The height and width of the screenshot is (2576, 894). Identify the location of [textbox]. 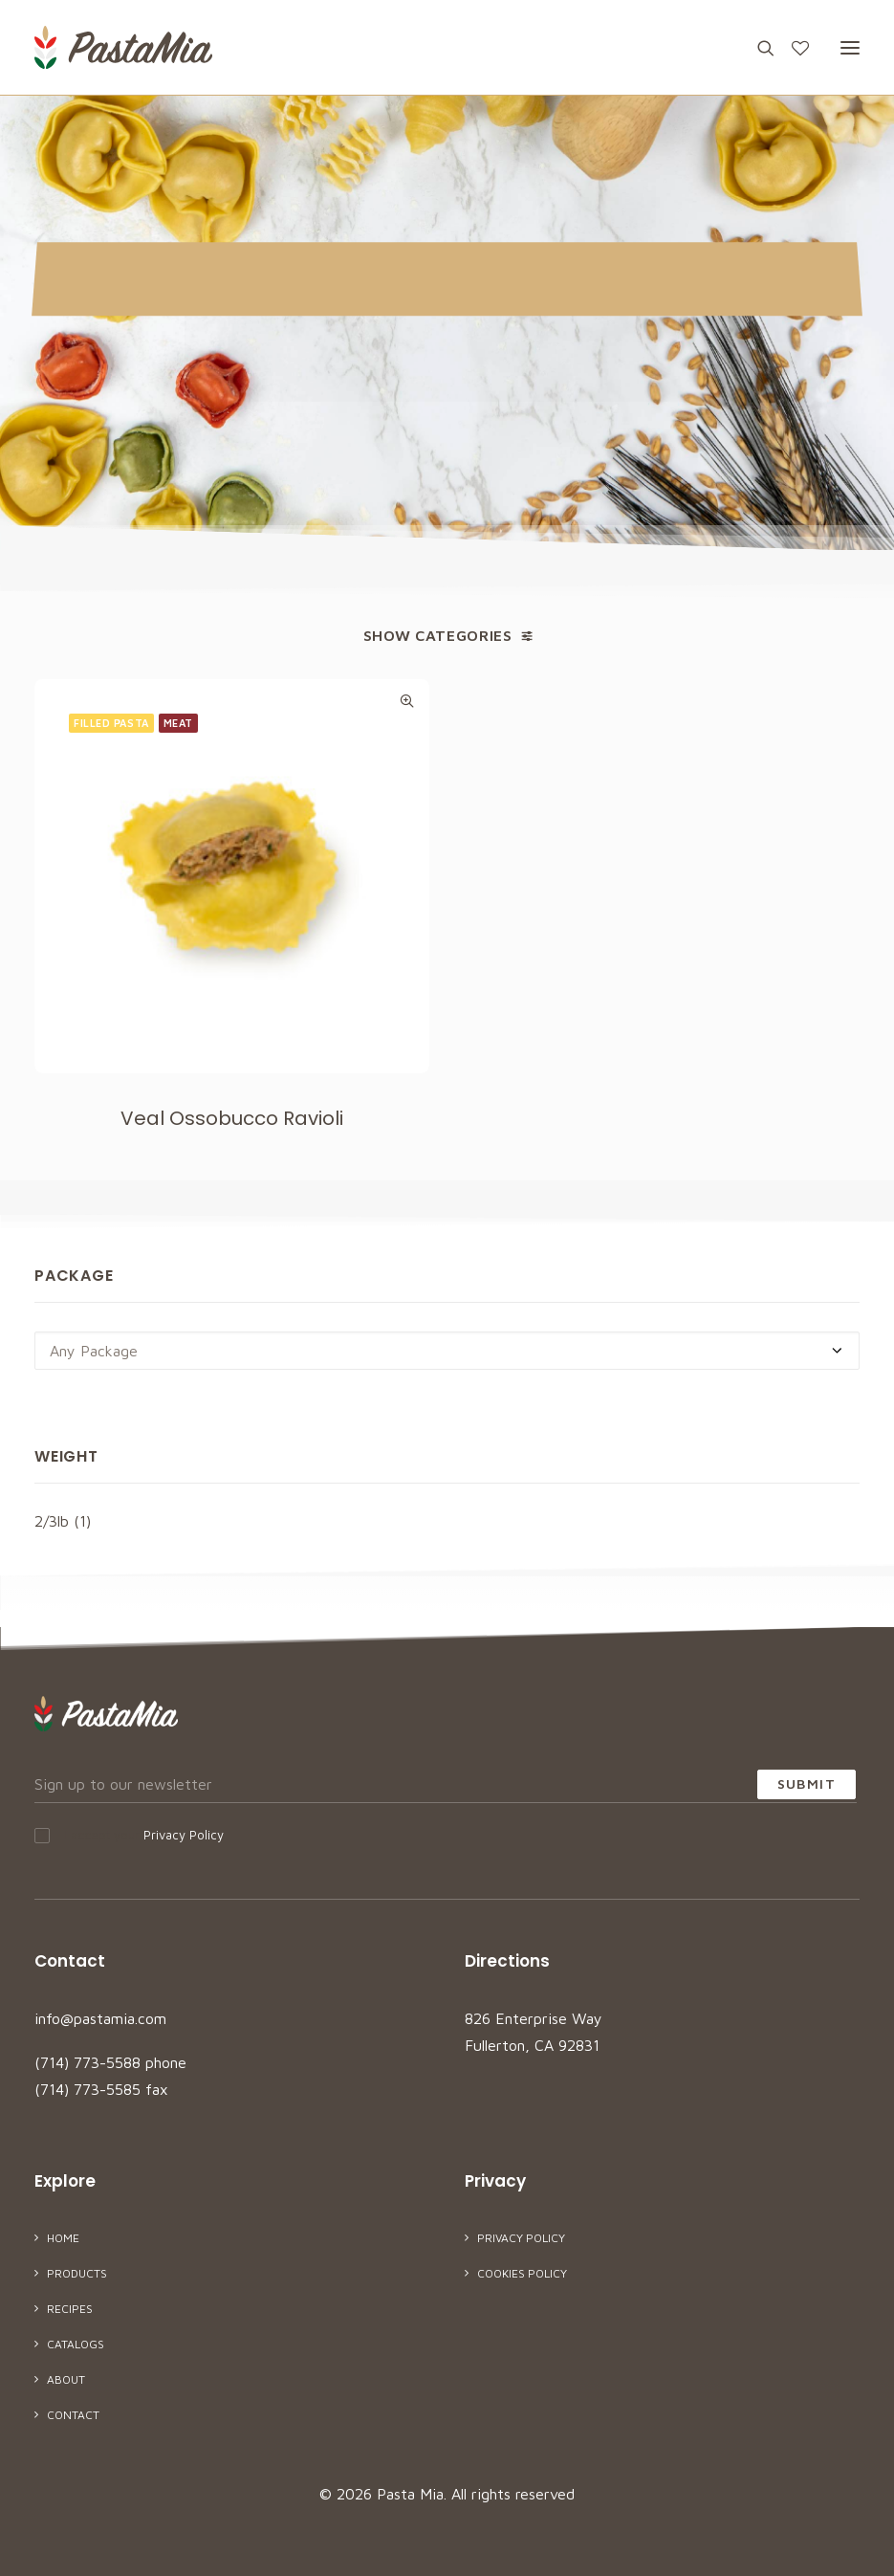
(447, 1350).